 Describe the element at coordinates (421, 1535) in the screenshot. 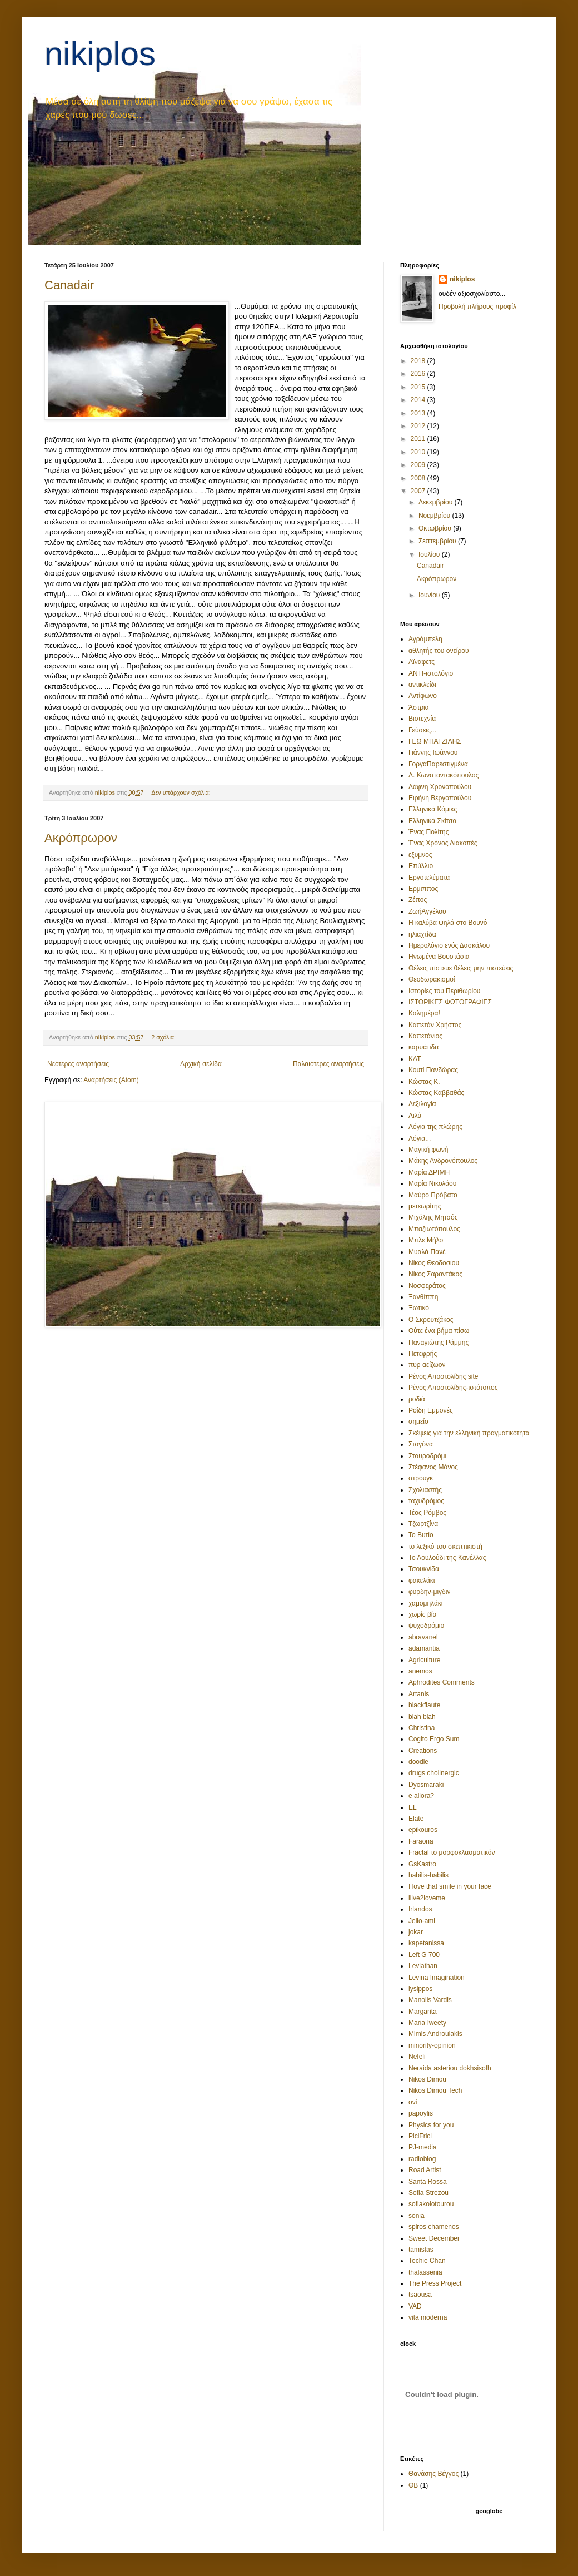

I see `Το Βυτίο` at that location.